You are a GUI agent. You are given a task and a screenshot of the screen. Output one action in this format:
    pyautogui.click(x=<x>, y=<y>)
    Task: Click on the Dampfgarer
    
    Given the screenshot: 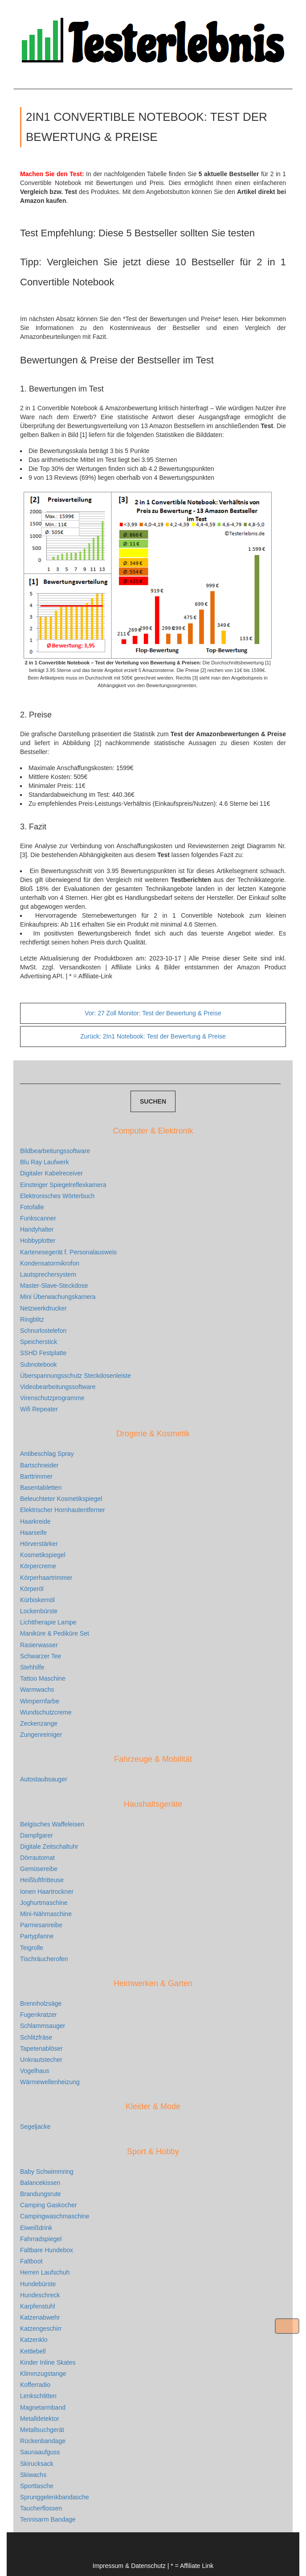 What is the action you would take?
    pyautogui.click(x=36, y=1835)
    